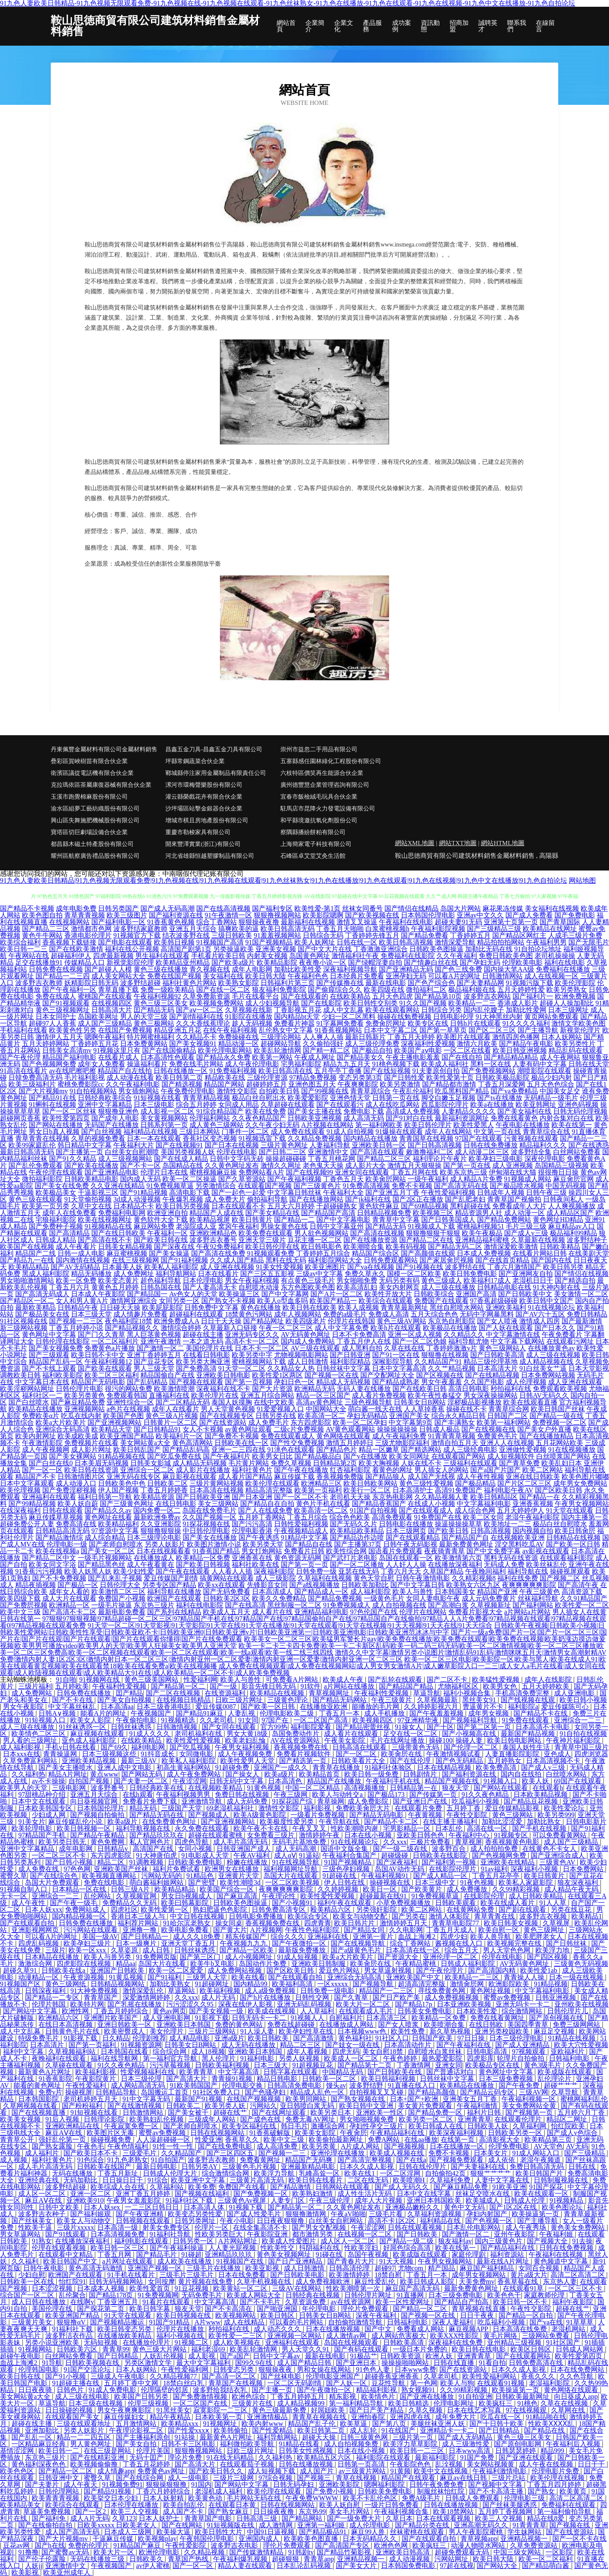 This screenshot has height=2576, width=609. What do you see at coordinates (277, 962) in the screenshot?
I see `欧美精品影院` at bounding box center [277, 962].